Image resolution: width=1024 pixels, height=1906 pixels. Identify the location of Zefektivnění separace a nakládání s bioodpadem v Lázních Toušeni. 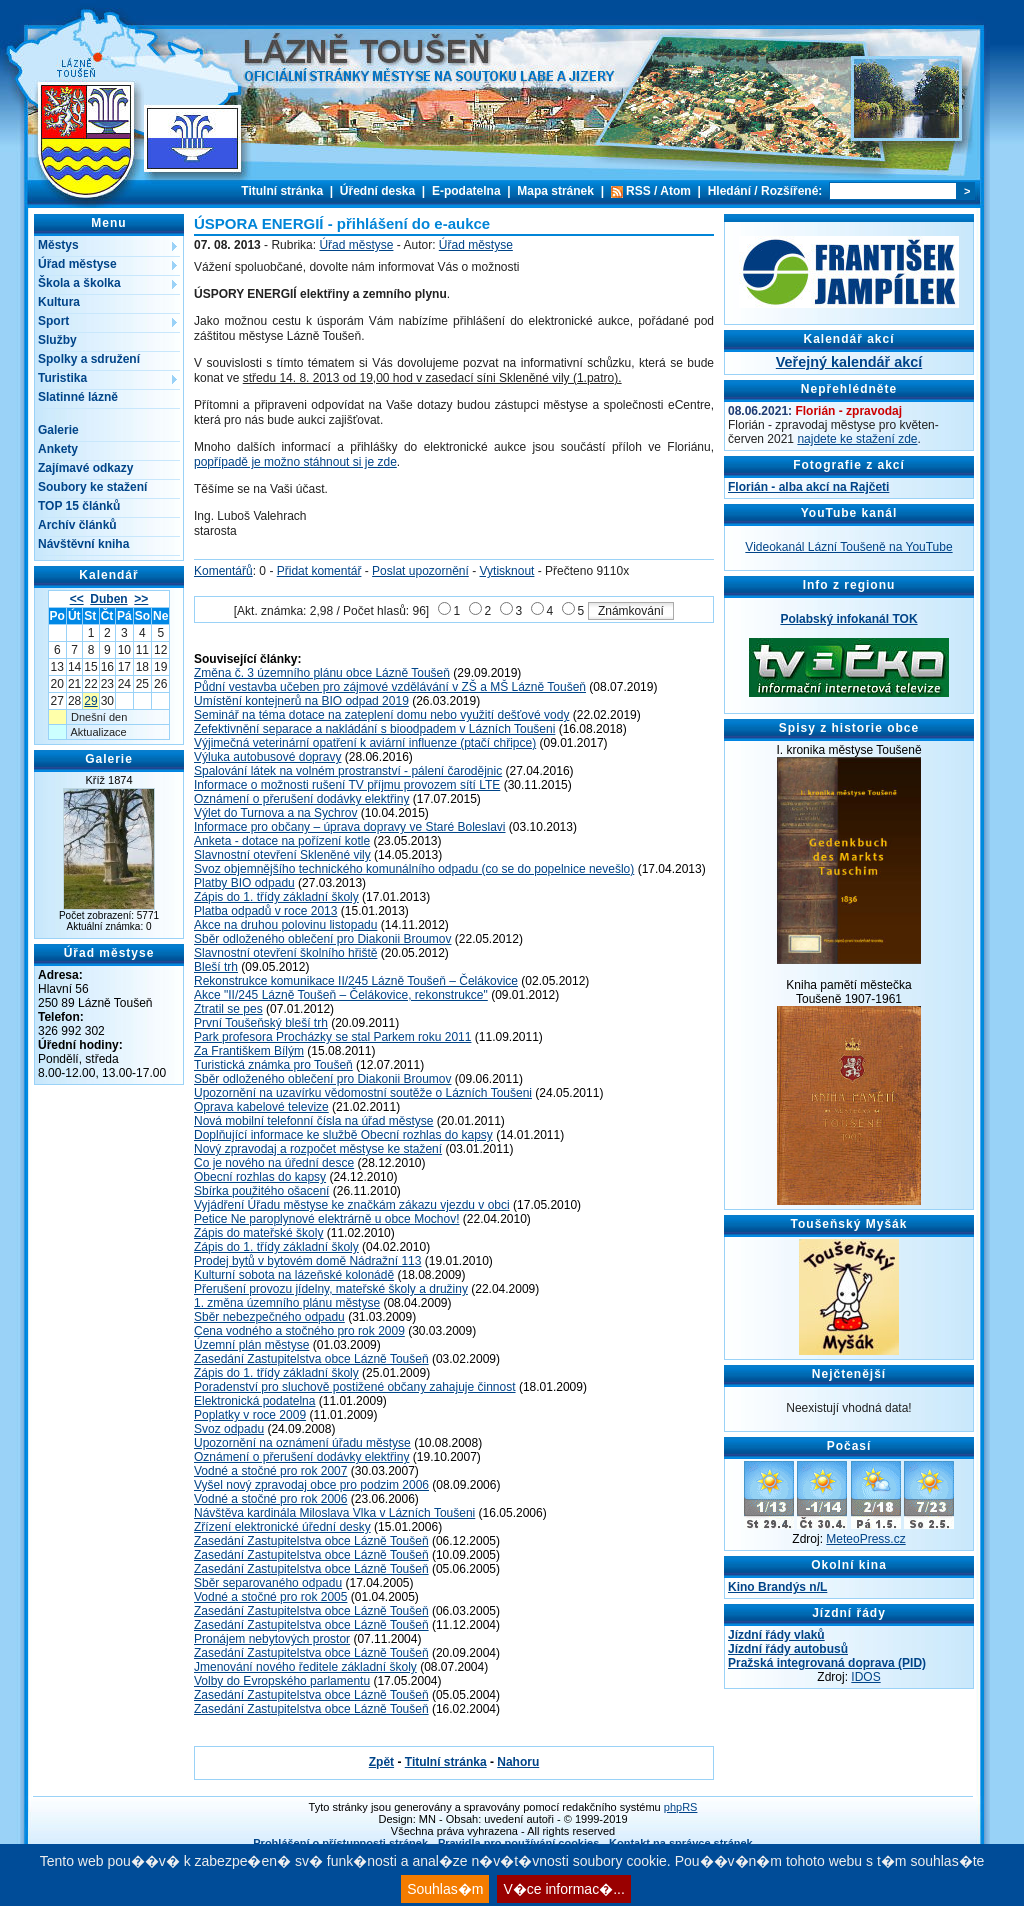
(374, 729).